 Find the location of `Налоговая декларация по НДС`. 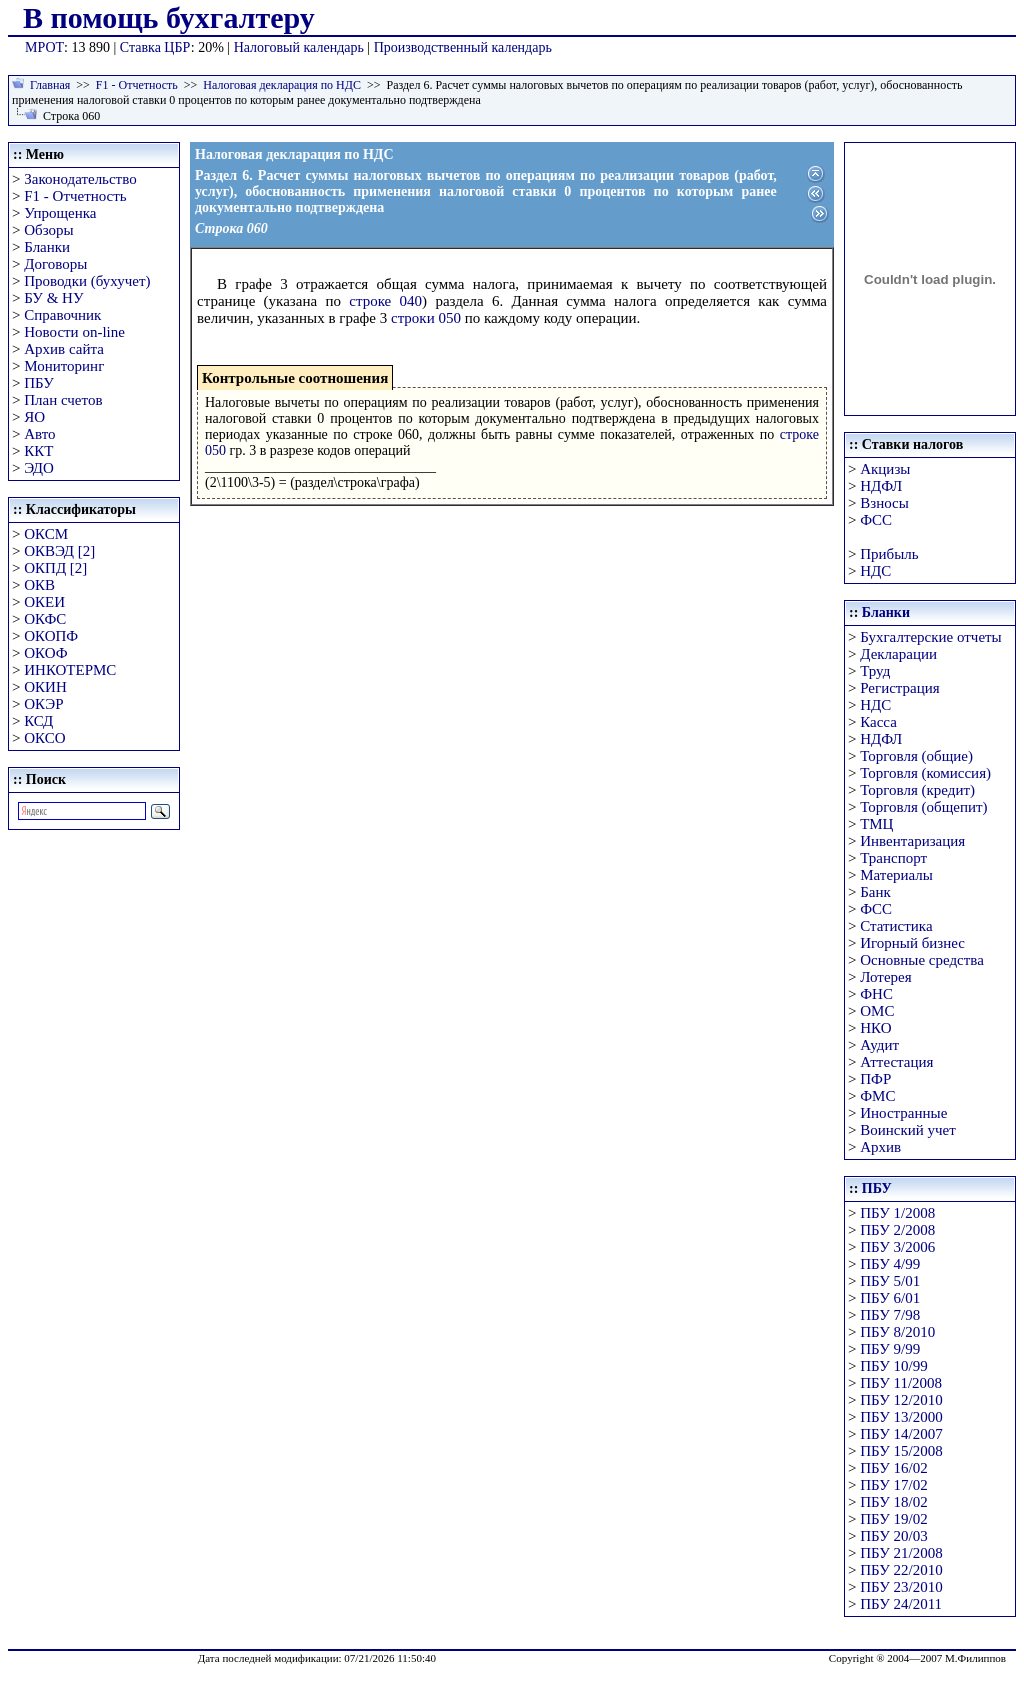

Налоговая декларация по НДС is located at coordinates (282, 85).